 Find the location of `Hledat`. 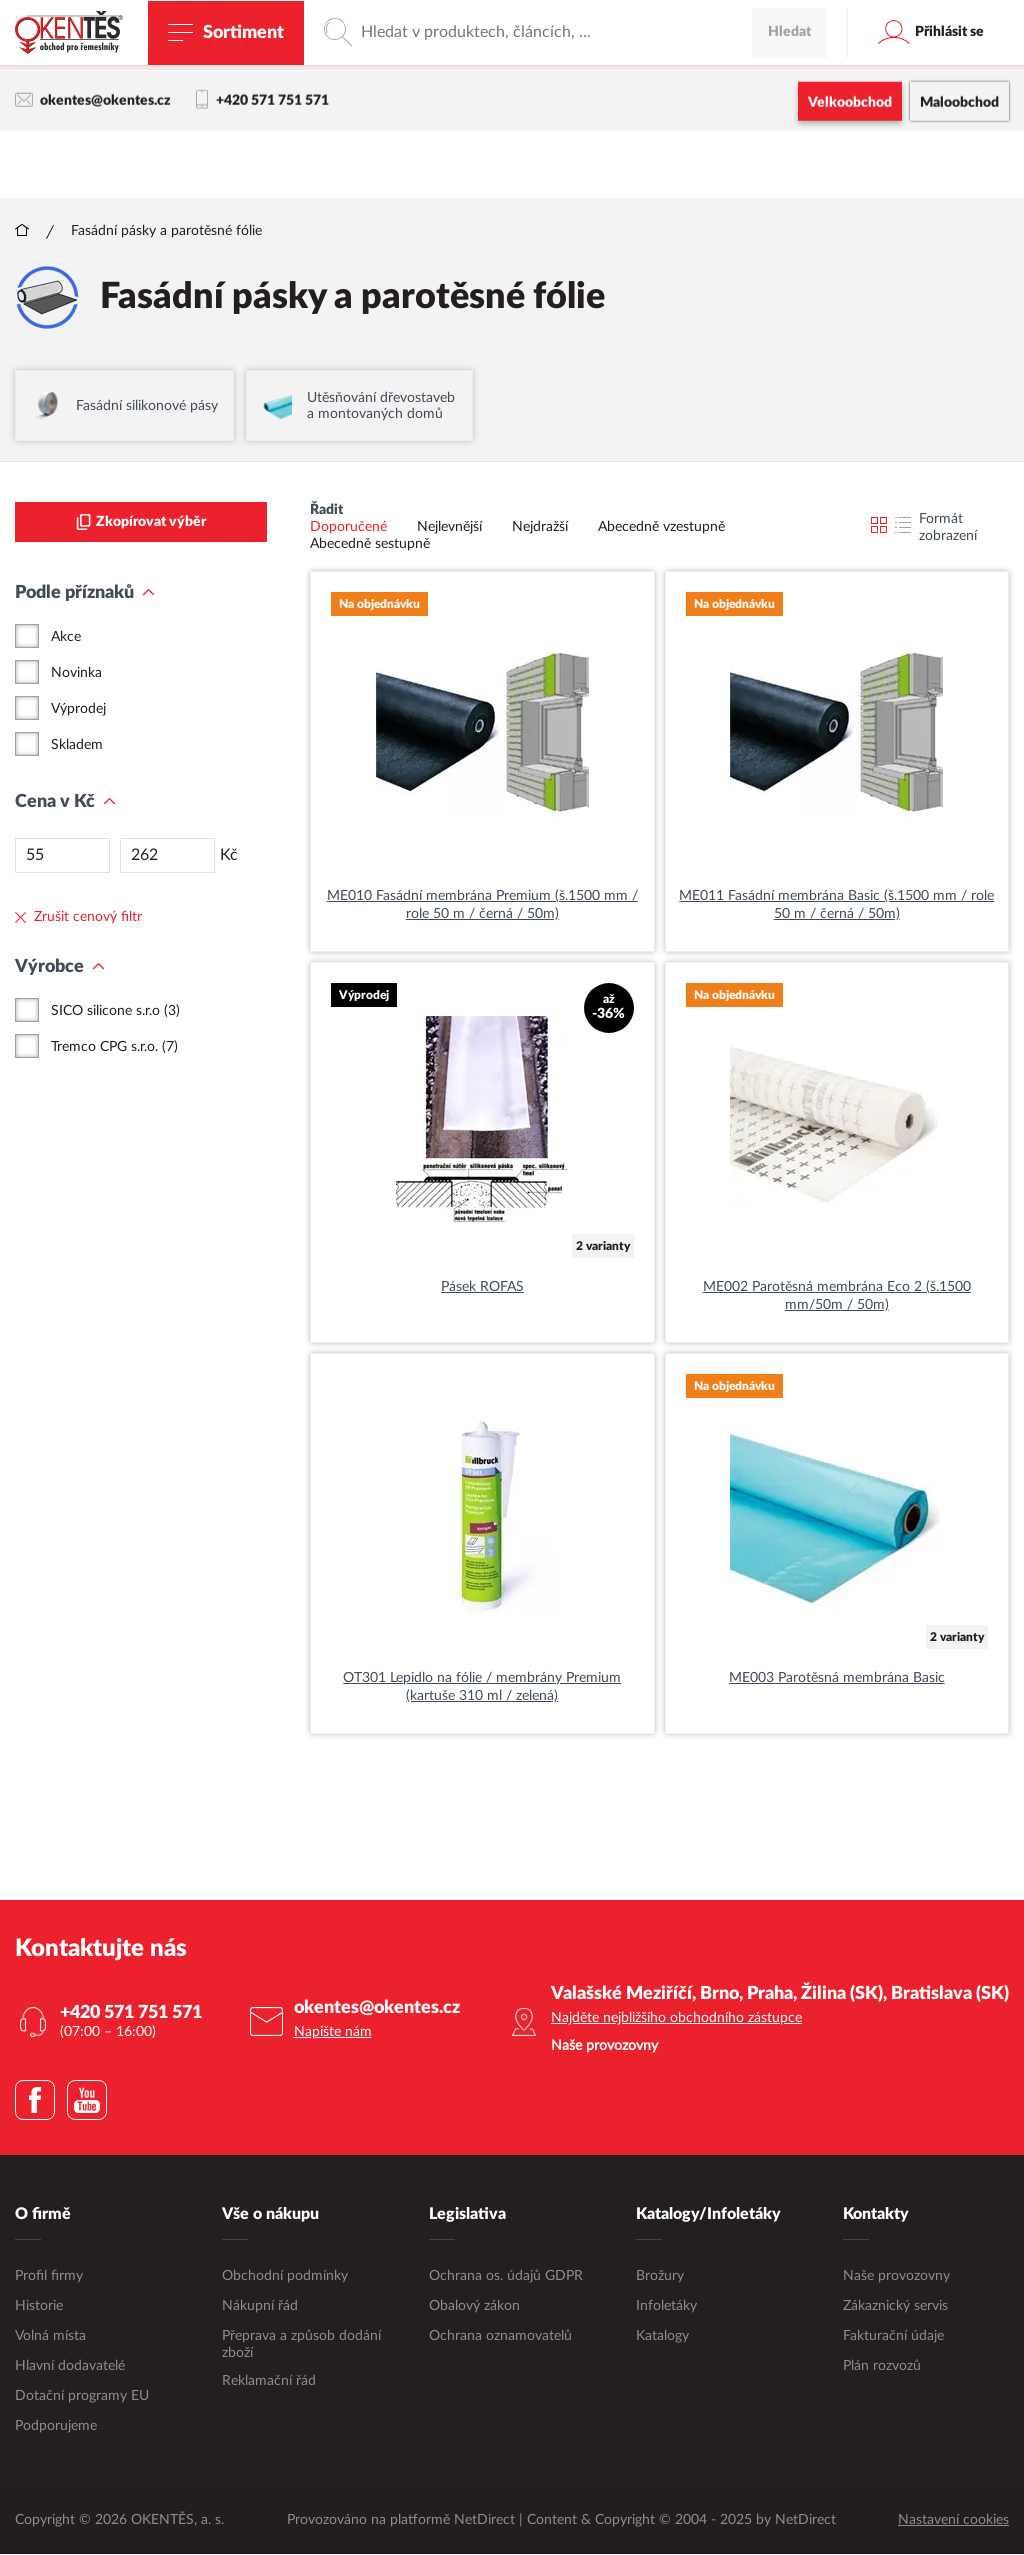

Hledat is located at coordinates (789, 165).